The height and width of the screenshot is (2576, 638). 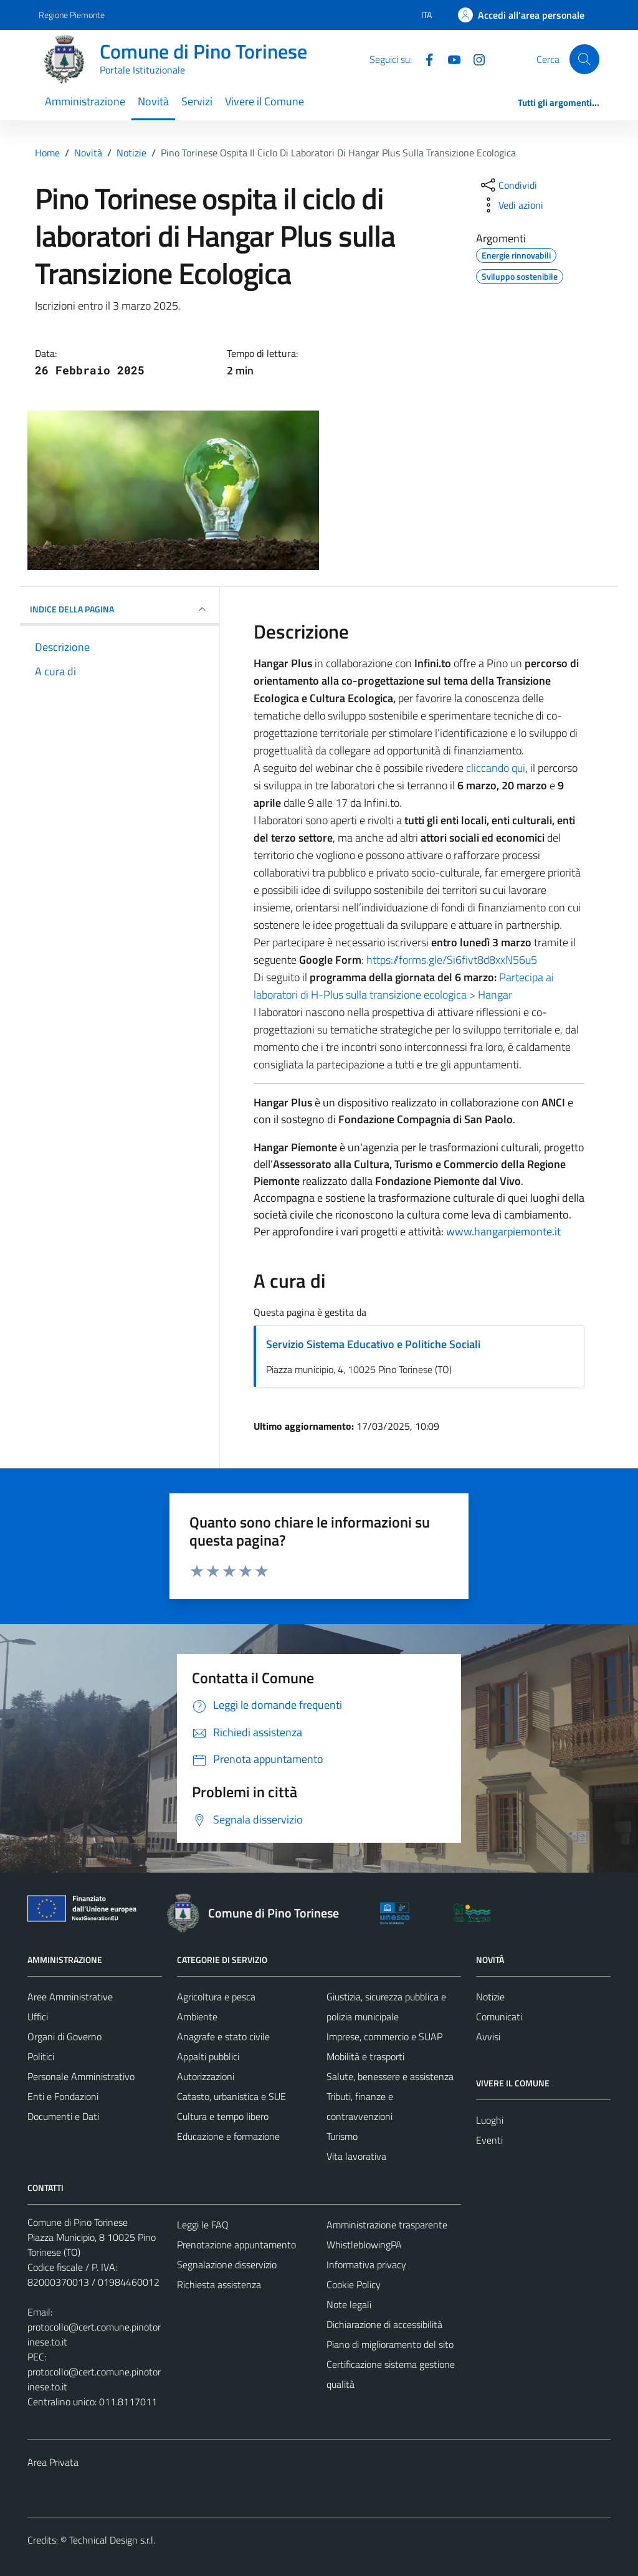 I want to click on Dichiarazione di accessibilità, so click(x=384, y=2324).